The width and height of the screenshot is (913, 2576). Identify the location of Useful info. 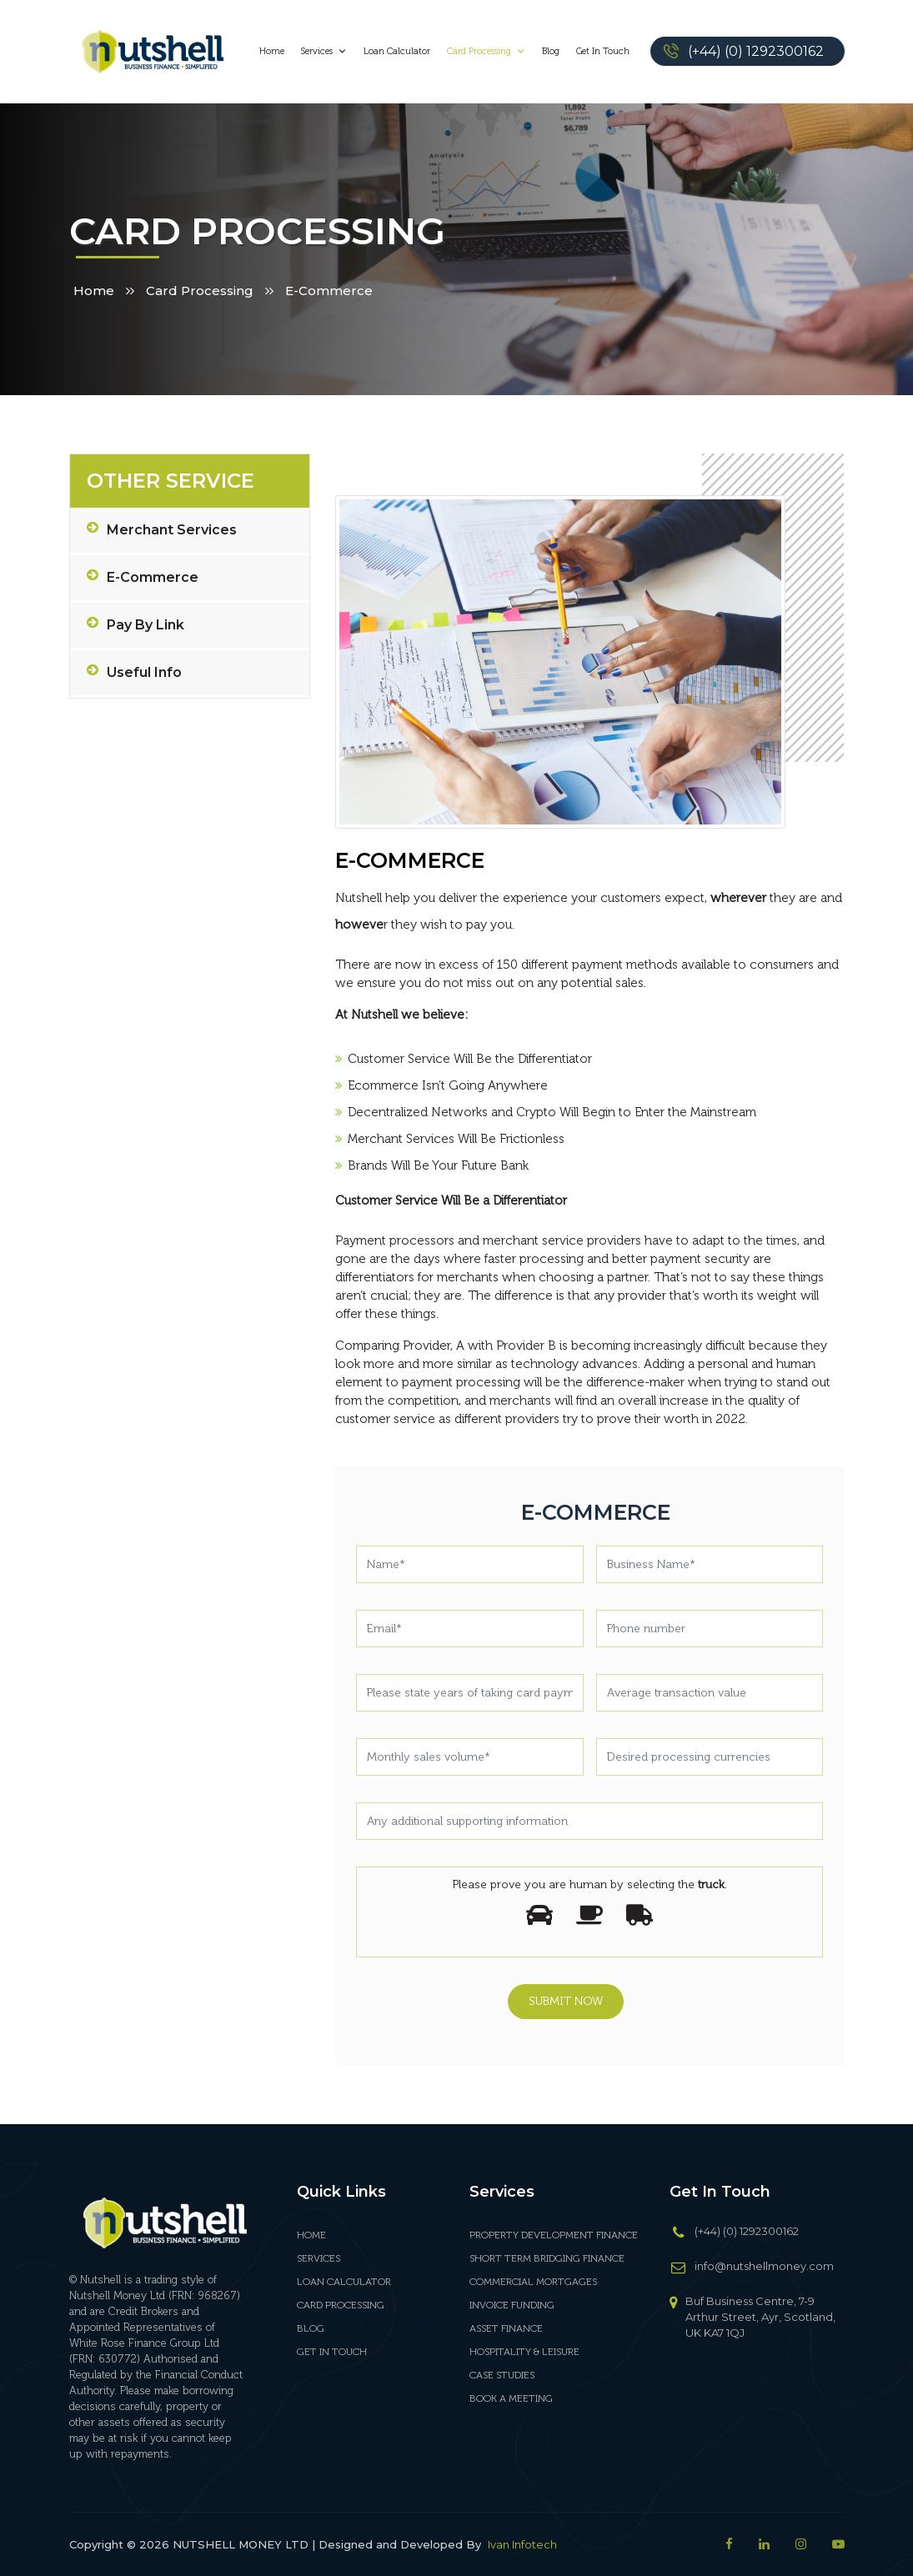
(134, 673).